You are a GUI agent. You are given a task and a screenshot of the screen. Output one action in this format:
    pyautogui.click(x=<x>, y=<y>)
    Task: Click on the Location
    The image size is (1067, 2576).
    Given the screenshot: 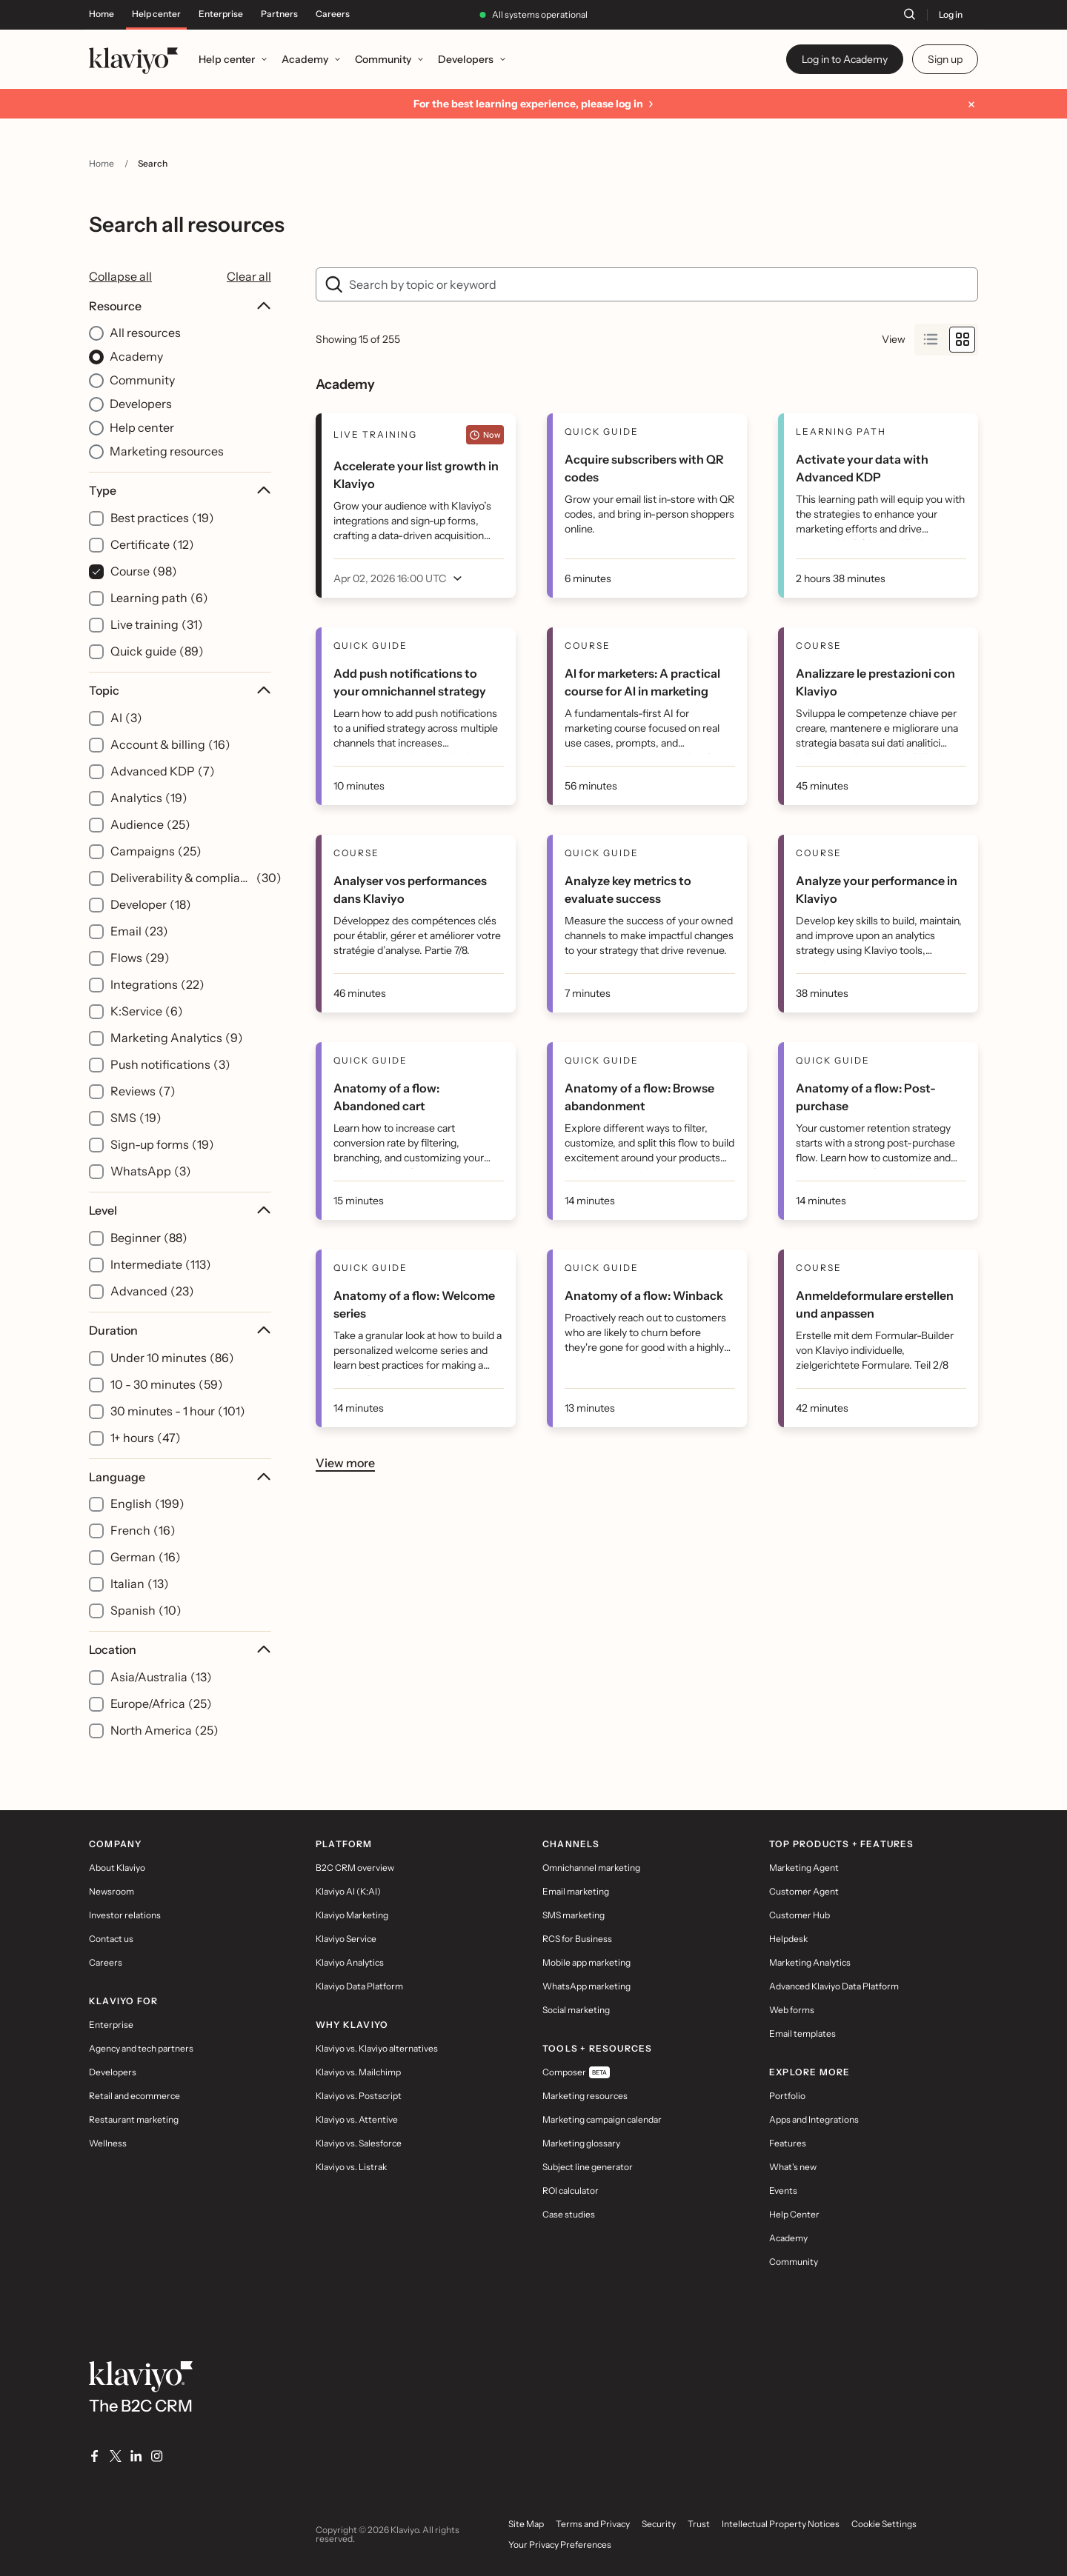 What is the action you would take?
    pyautogui.click(x=180, y=1649)
    